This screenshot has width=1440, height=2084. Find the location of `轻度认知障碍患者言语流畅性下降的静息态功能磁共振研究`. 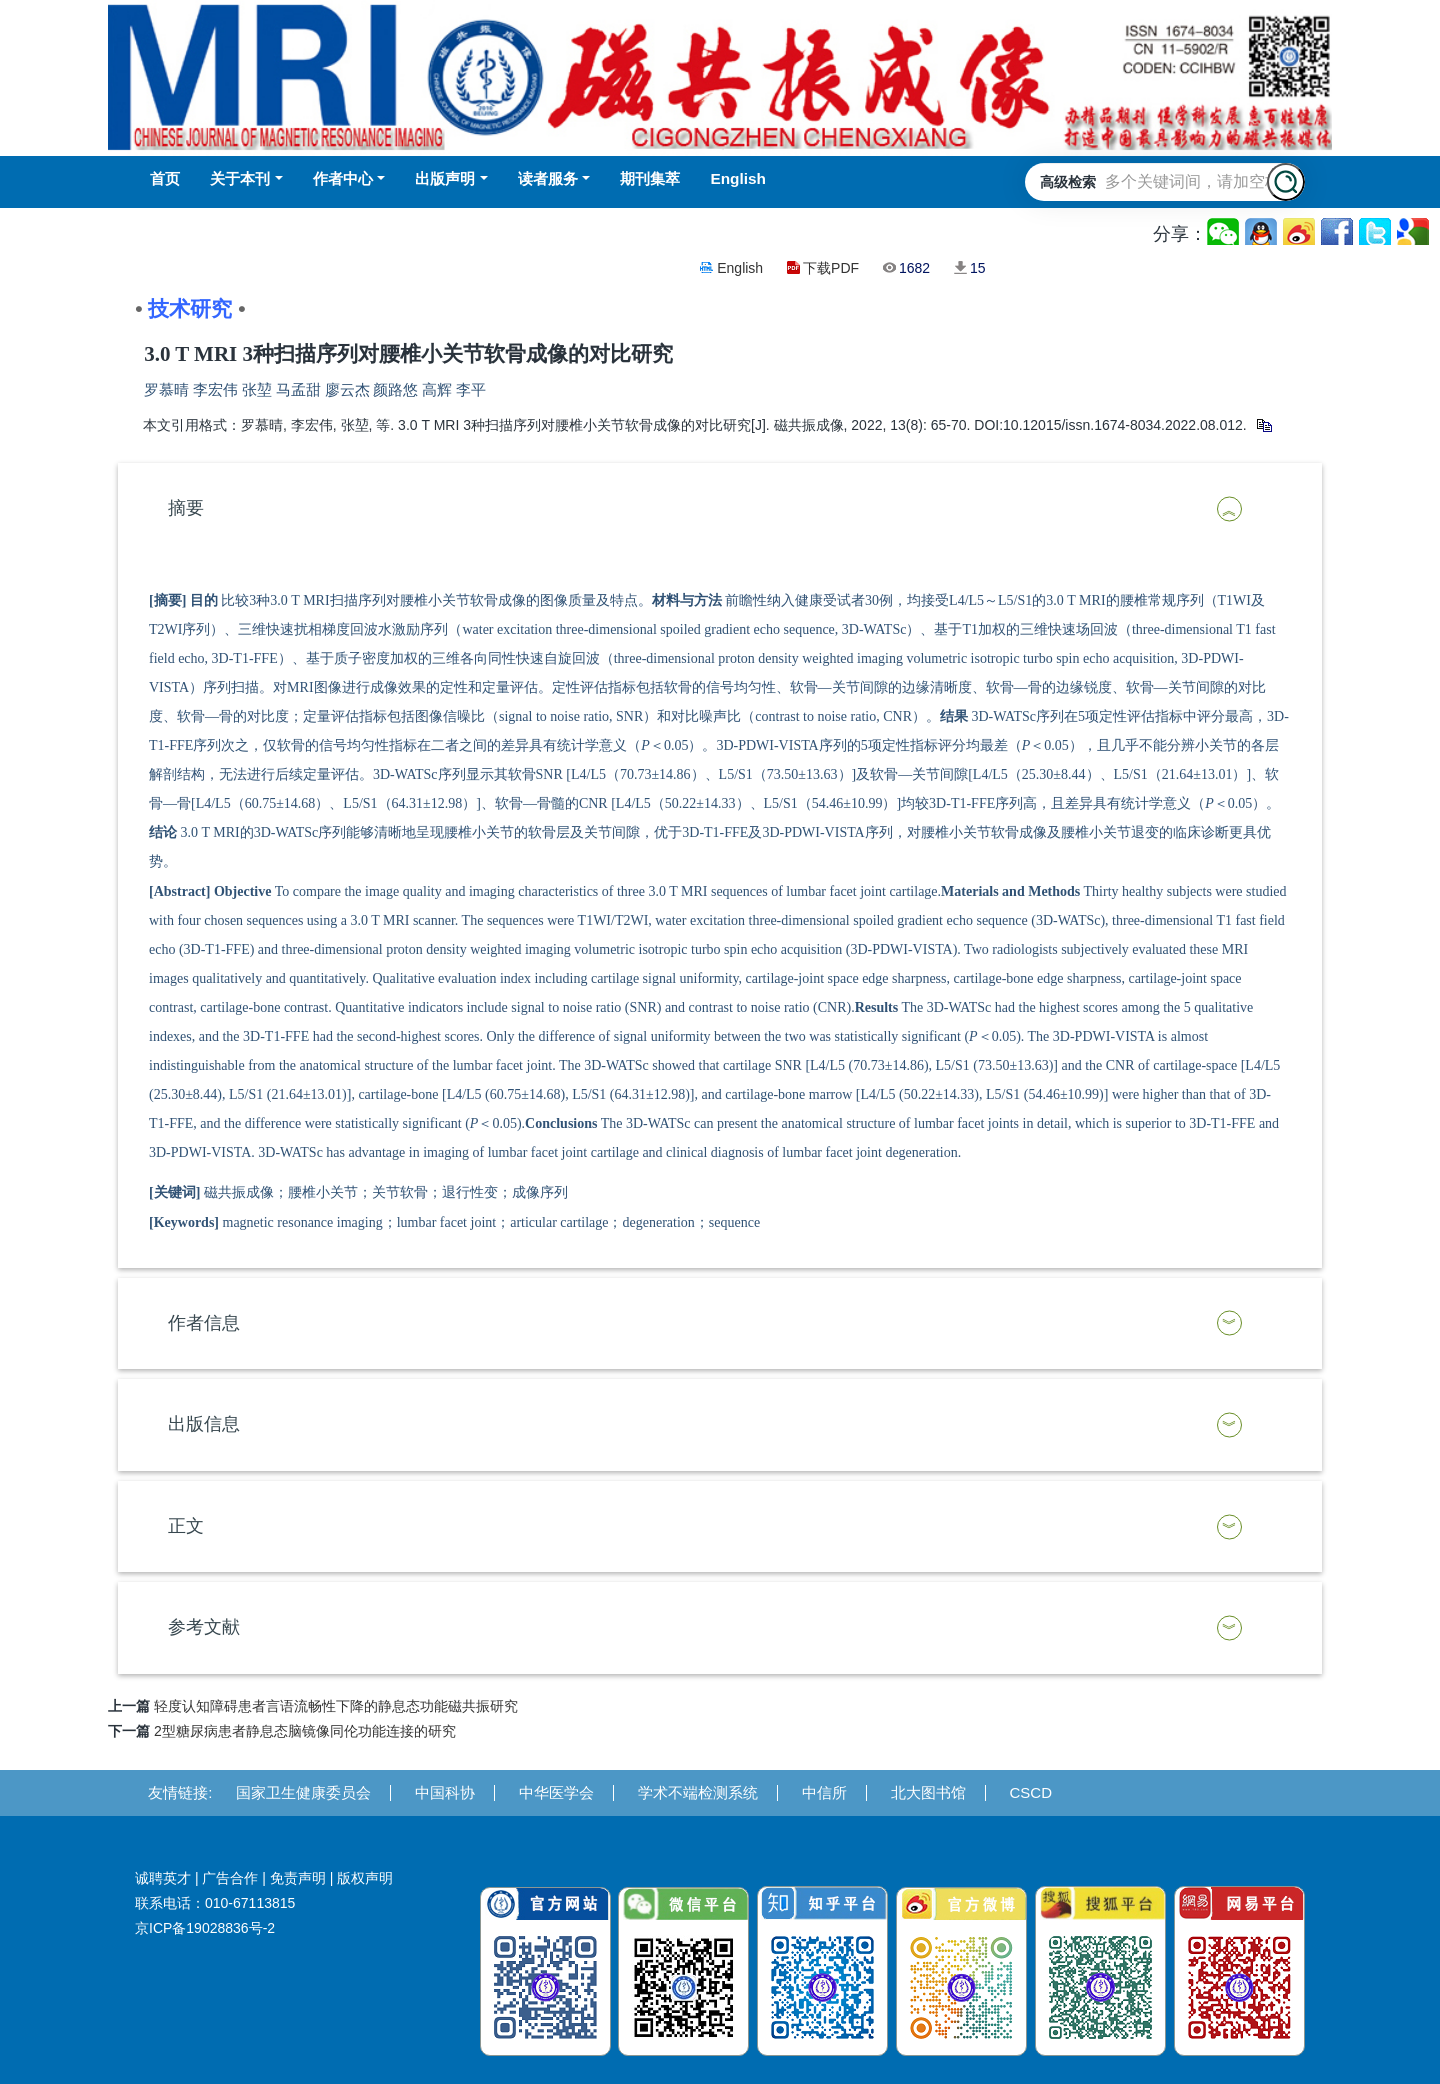

轻度认知障碍患者言语流畅性下降的静息态功能磁共振研究 is located at coordinates (336, 1706).